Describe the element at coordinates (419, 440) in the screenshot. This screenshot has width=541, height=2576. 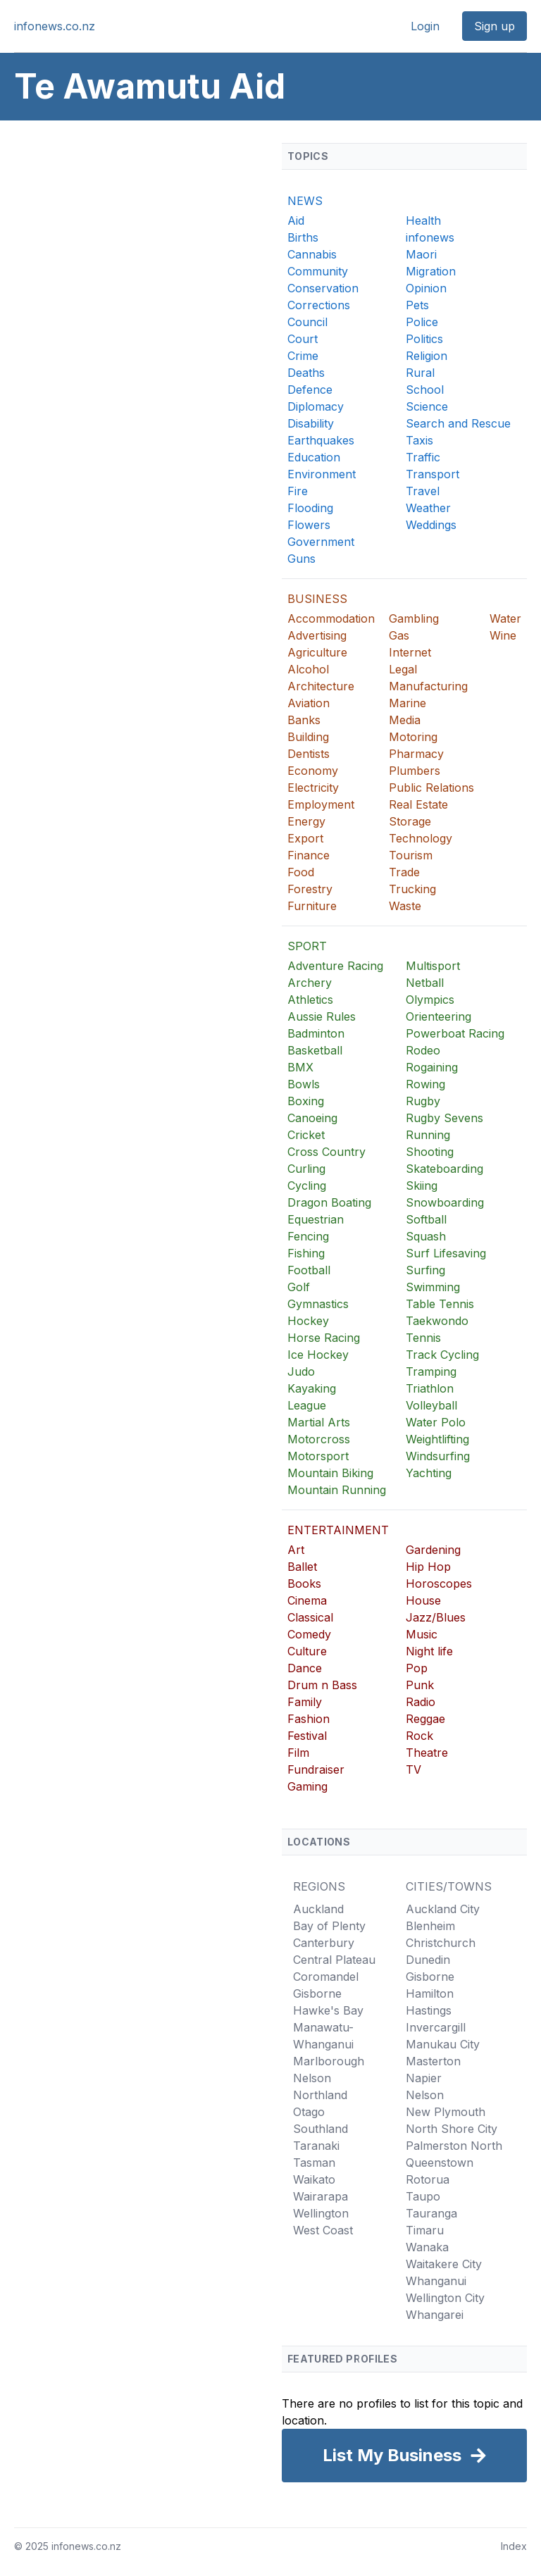
I see `Taxis` at that location.